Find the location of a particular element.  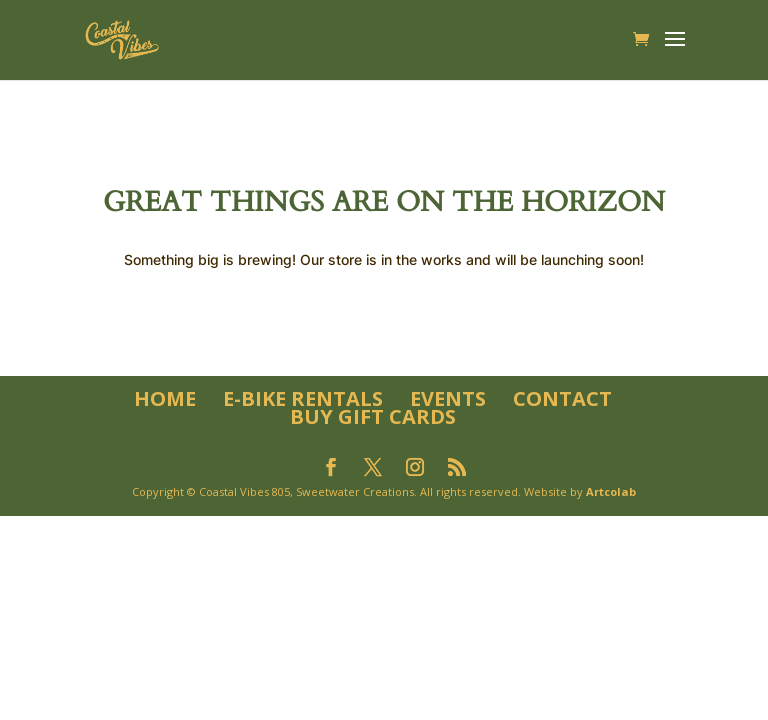

Events is located at coordinates (448, 398).